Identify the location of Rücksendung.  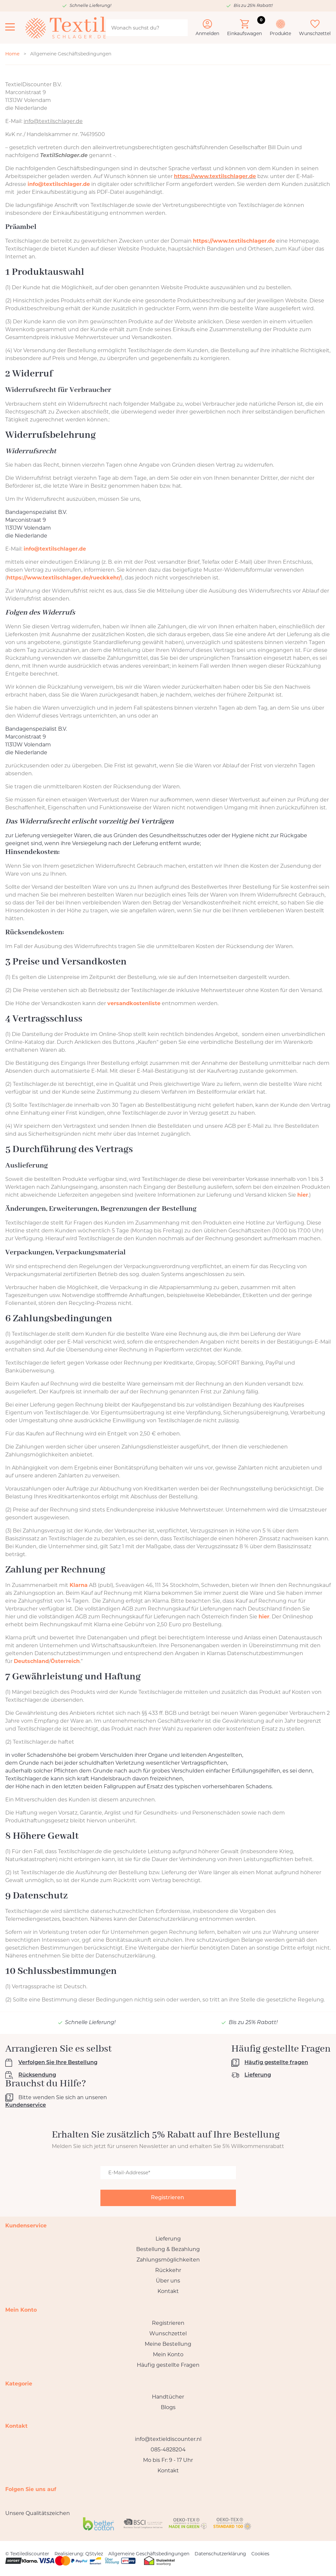
(37, 2075).